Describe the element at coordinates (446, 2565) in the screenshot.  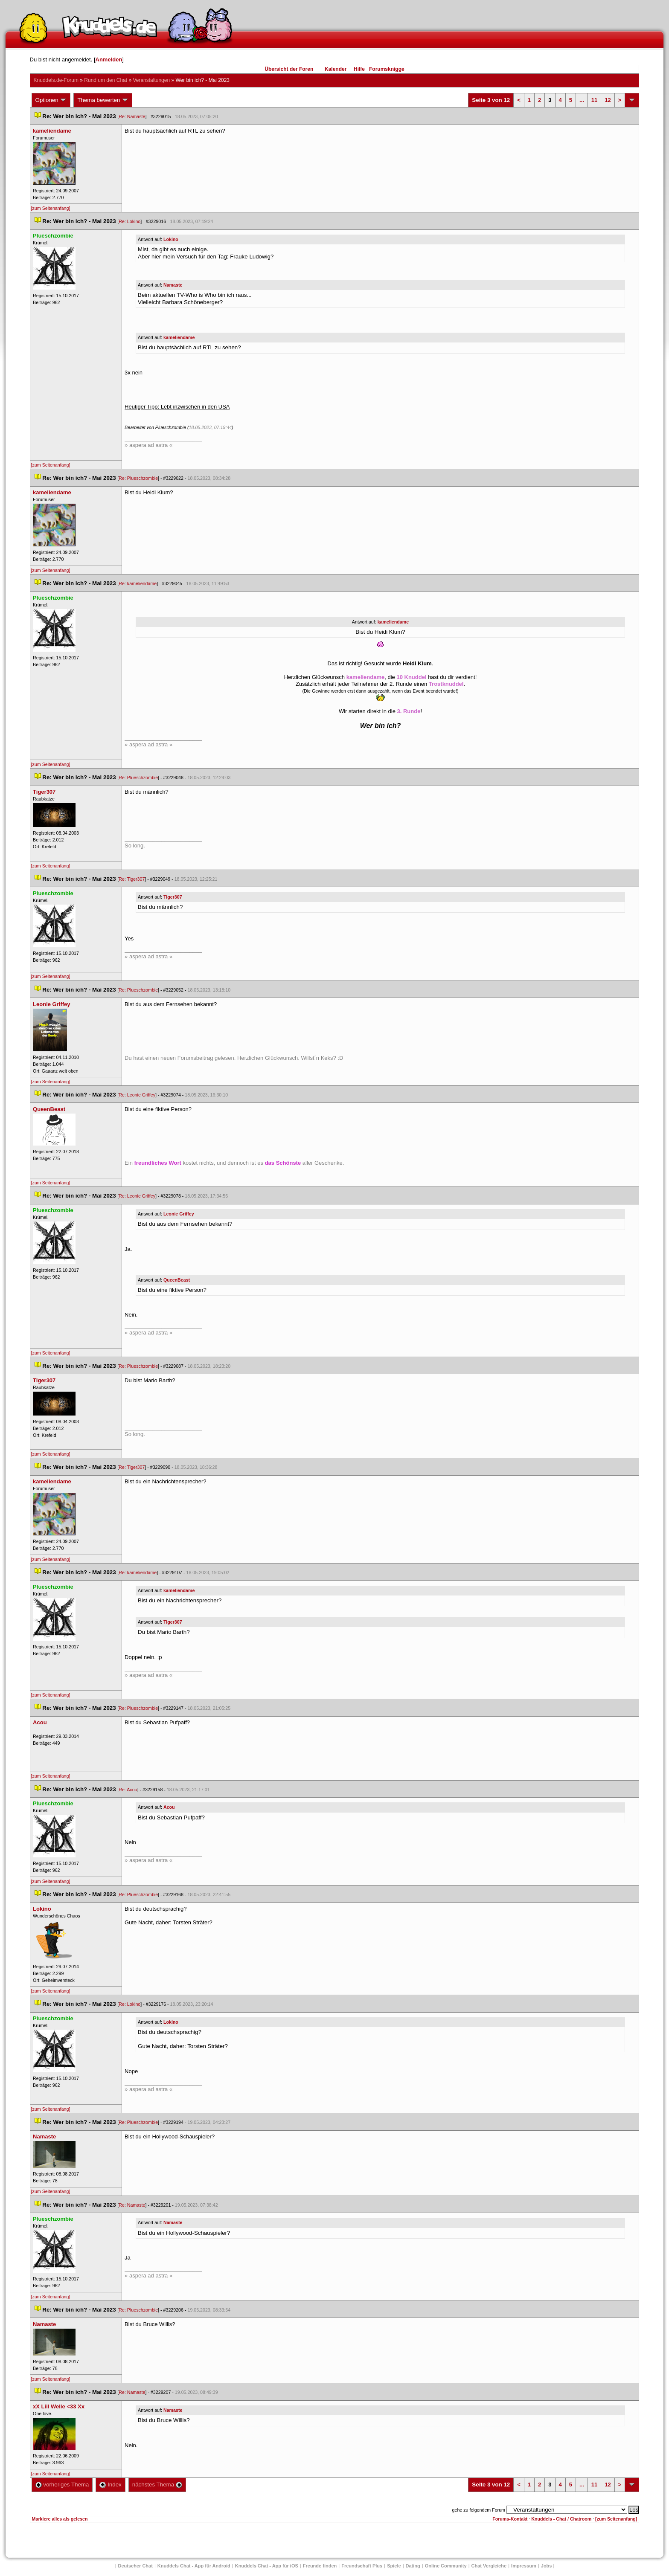
I see `Online Community` at that location.